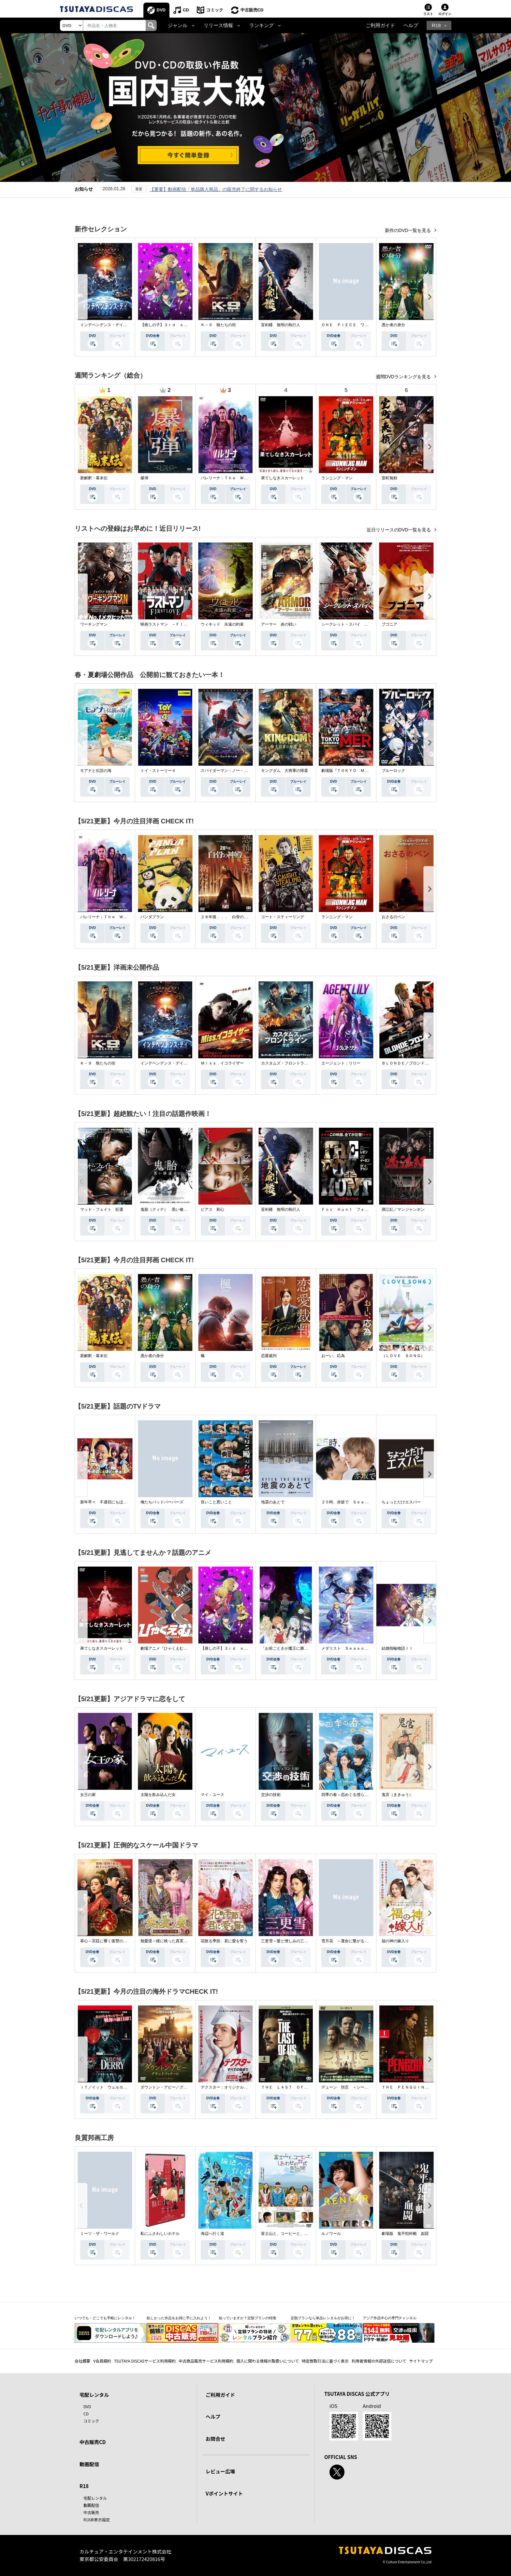 The width and height of the screenshot is (511, 2576). What do you see at coordinates (410, 25) in the screenshot?
I see `ヘルプ` at bounding box center [410, 25].